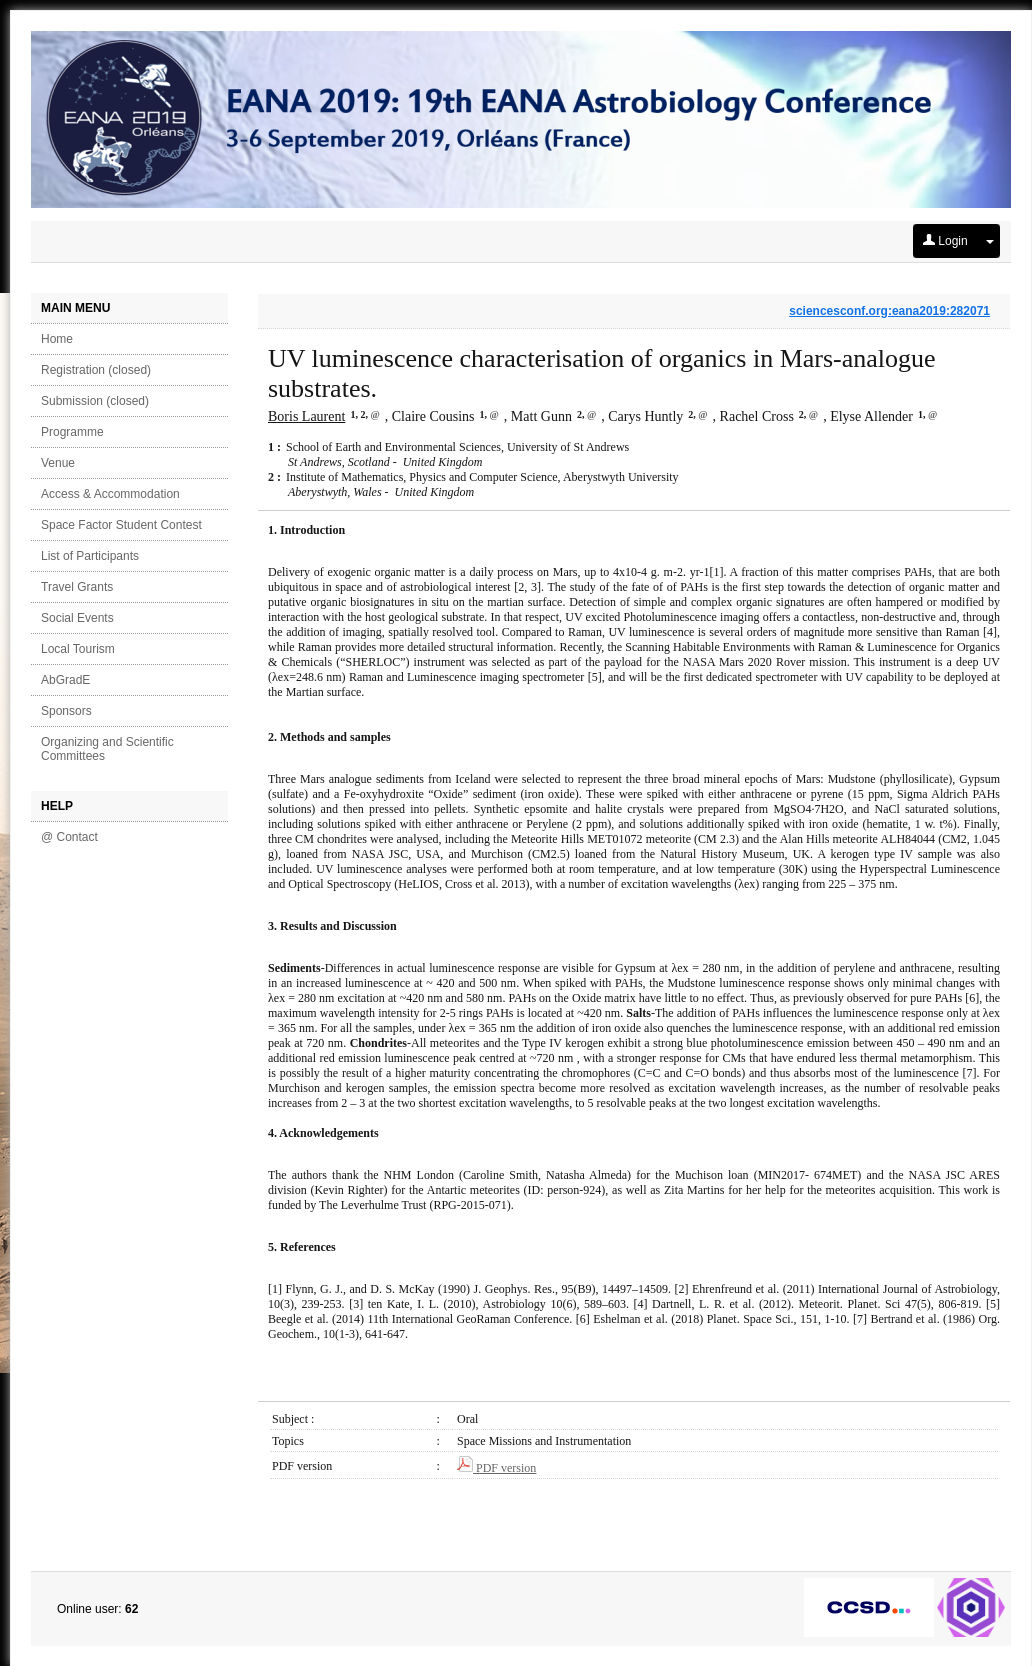 The image size is (1032, 1666). What do you see at coordinates (65, 680) in the screenshot?
I see `AbGradE` at bounding box center [65, 680].